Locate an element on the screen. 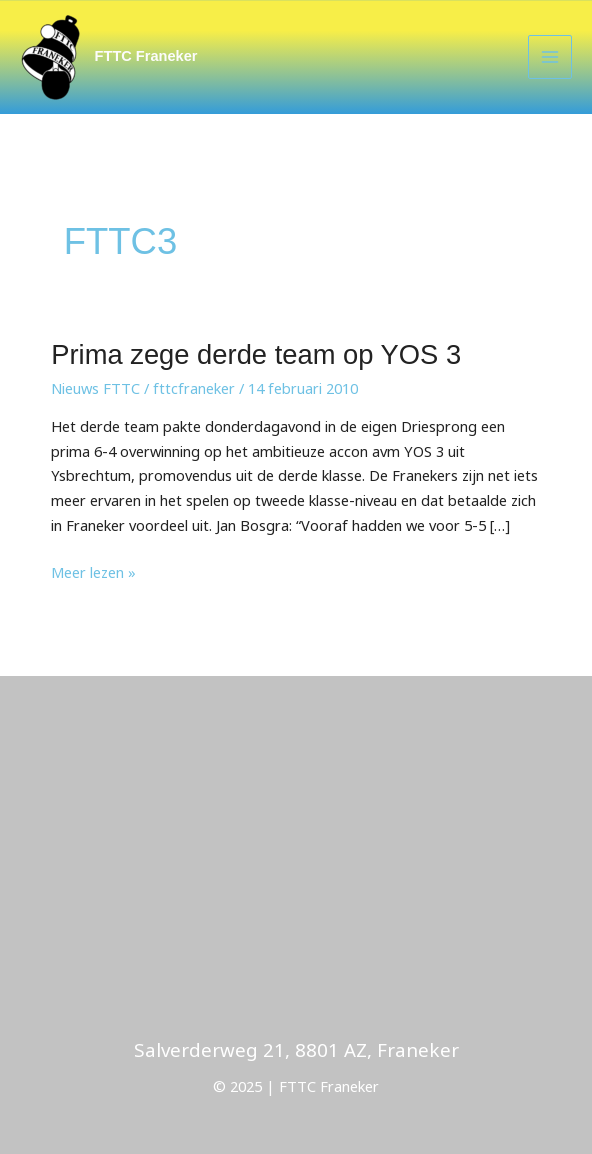 The width and height of the screenshot is (592, 1154). Prima zege derde team op YOS 3 is located at coordinates (256, 354).